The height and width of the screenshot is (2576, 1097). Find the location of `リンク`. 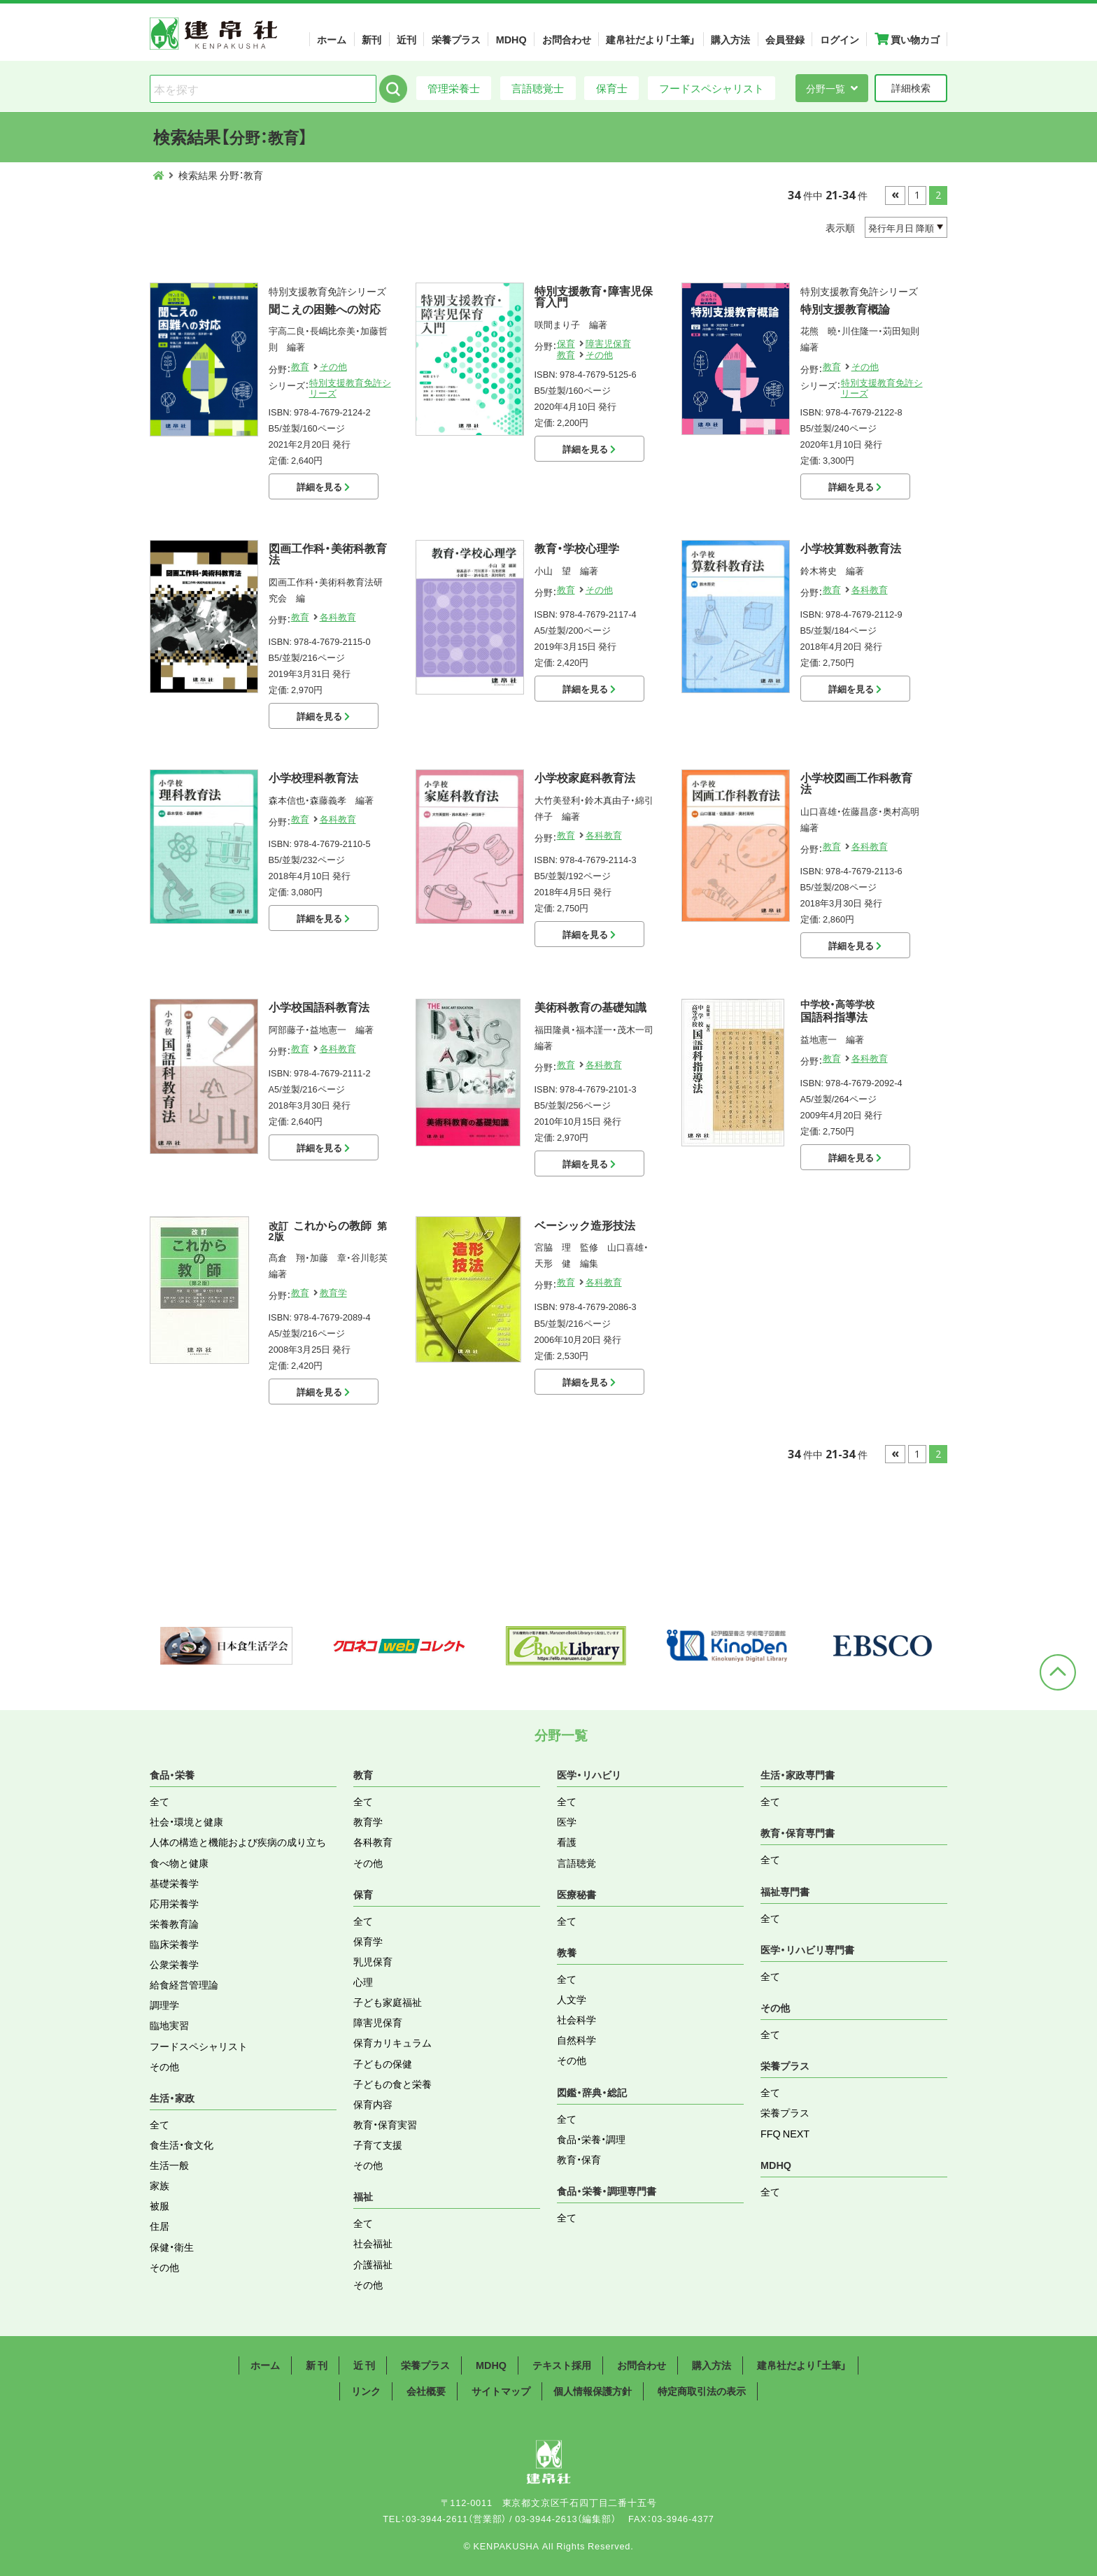

リンク is located at coordinates (366, 2390).